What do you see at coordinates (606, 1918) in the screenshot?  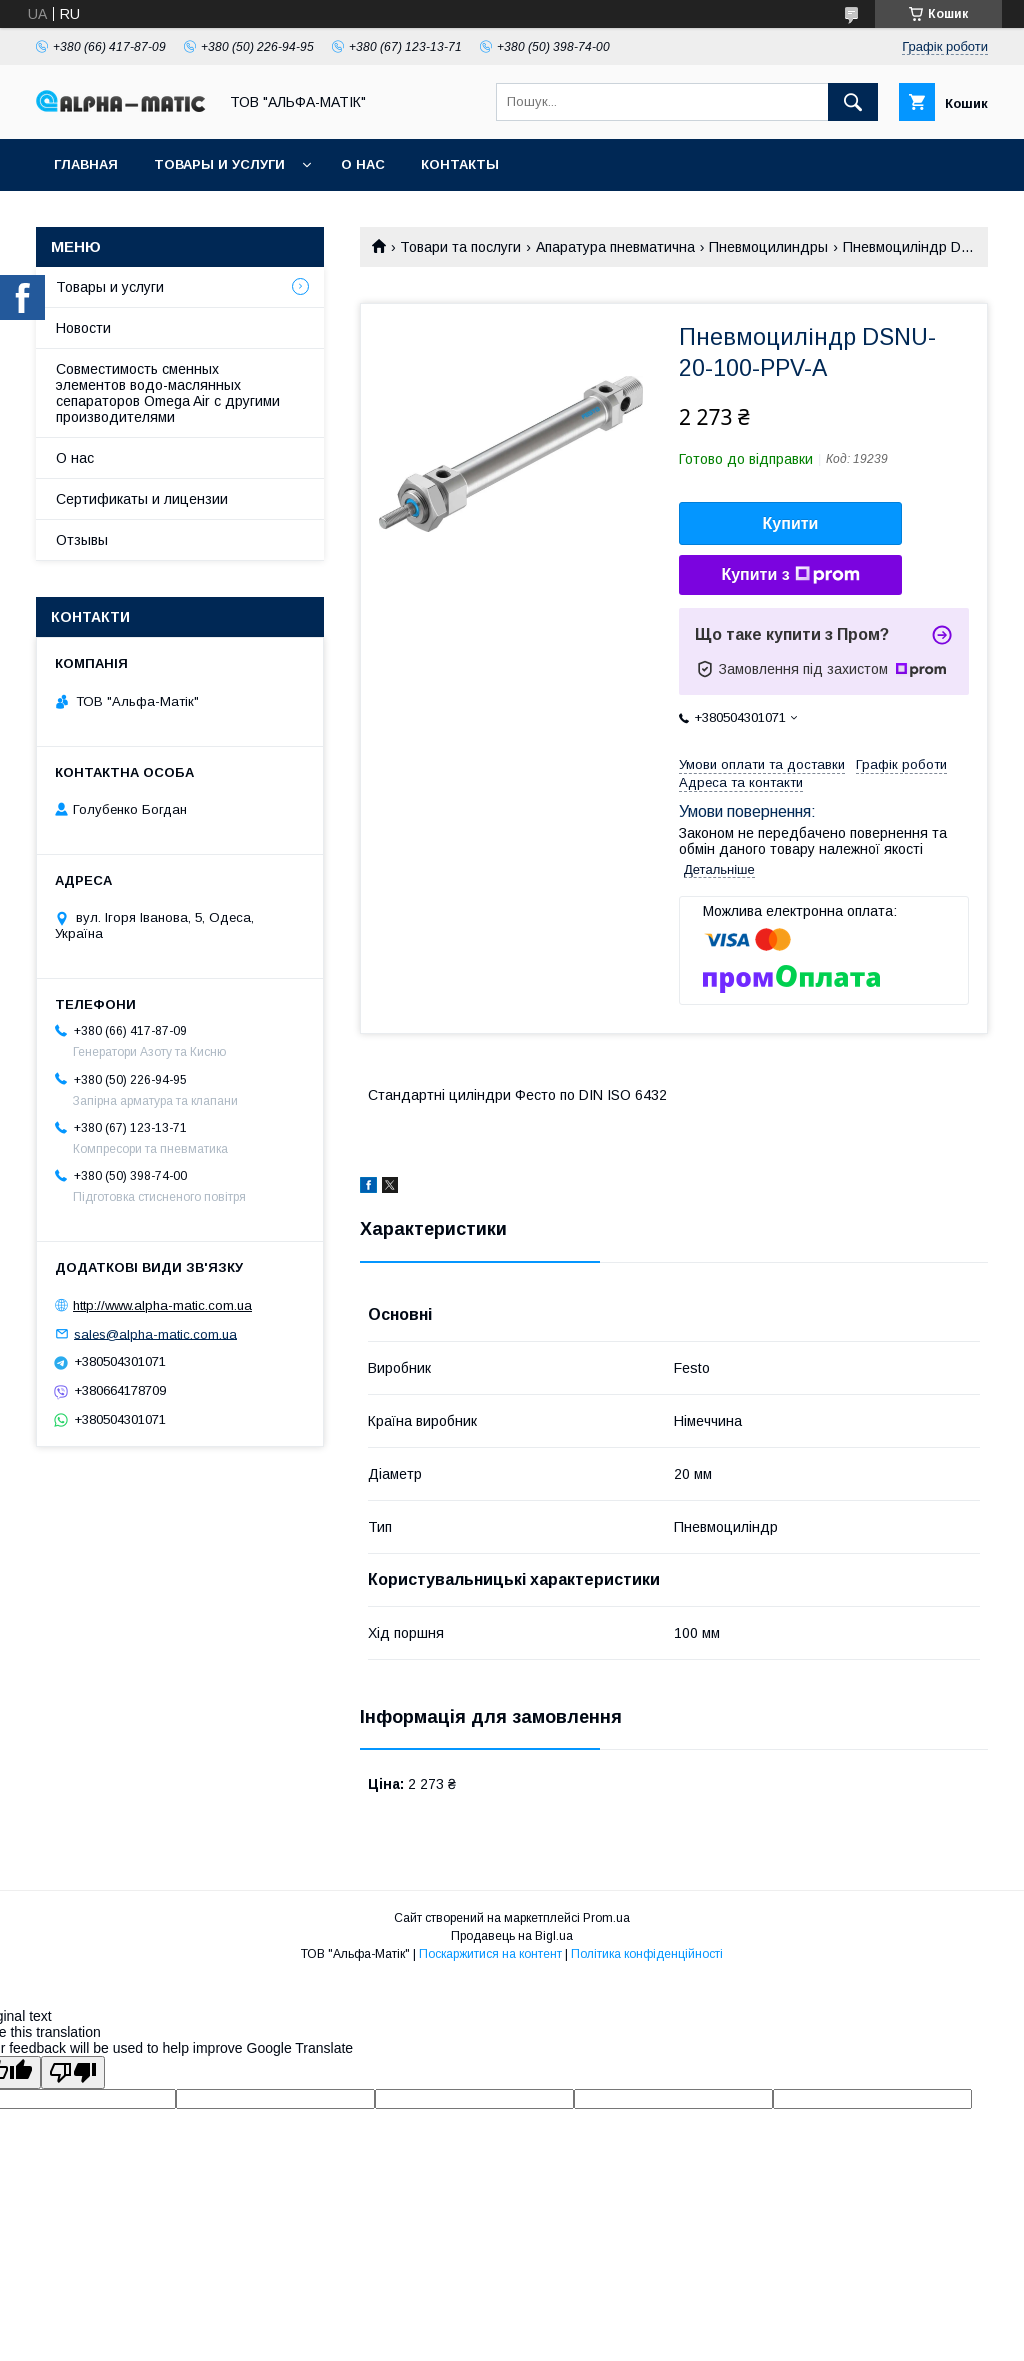 I see `Prom.ua` at bounding box center [606, 1918].